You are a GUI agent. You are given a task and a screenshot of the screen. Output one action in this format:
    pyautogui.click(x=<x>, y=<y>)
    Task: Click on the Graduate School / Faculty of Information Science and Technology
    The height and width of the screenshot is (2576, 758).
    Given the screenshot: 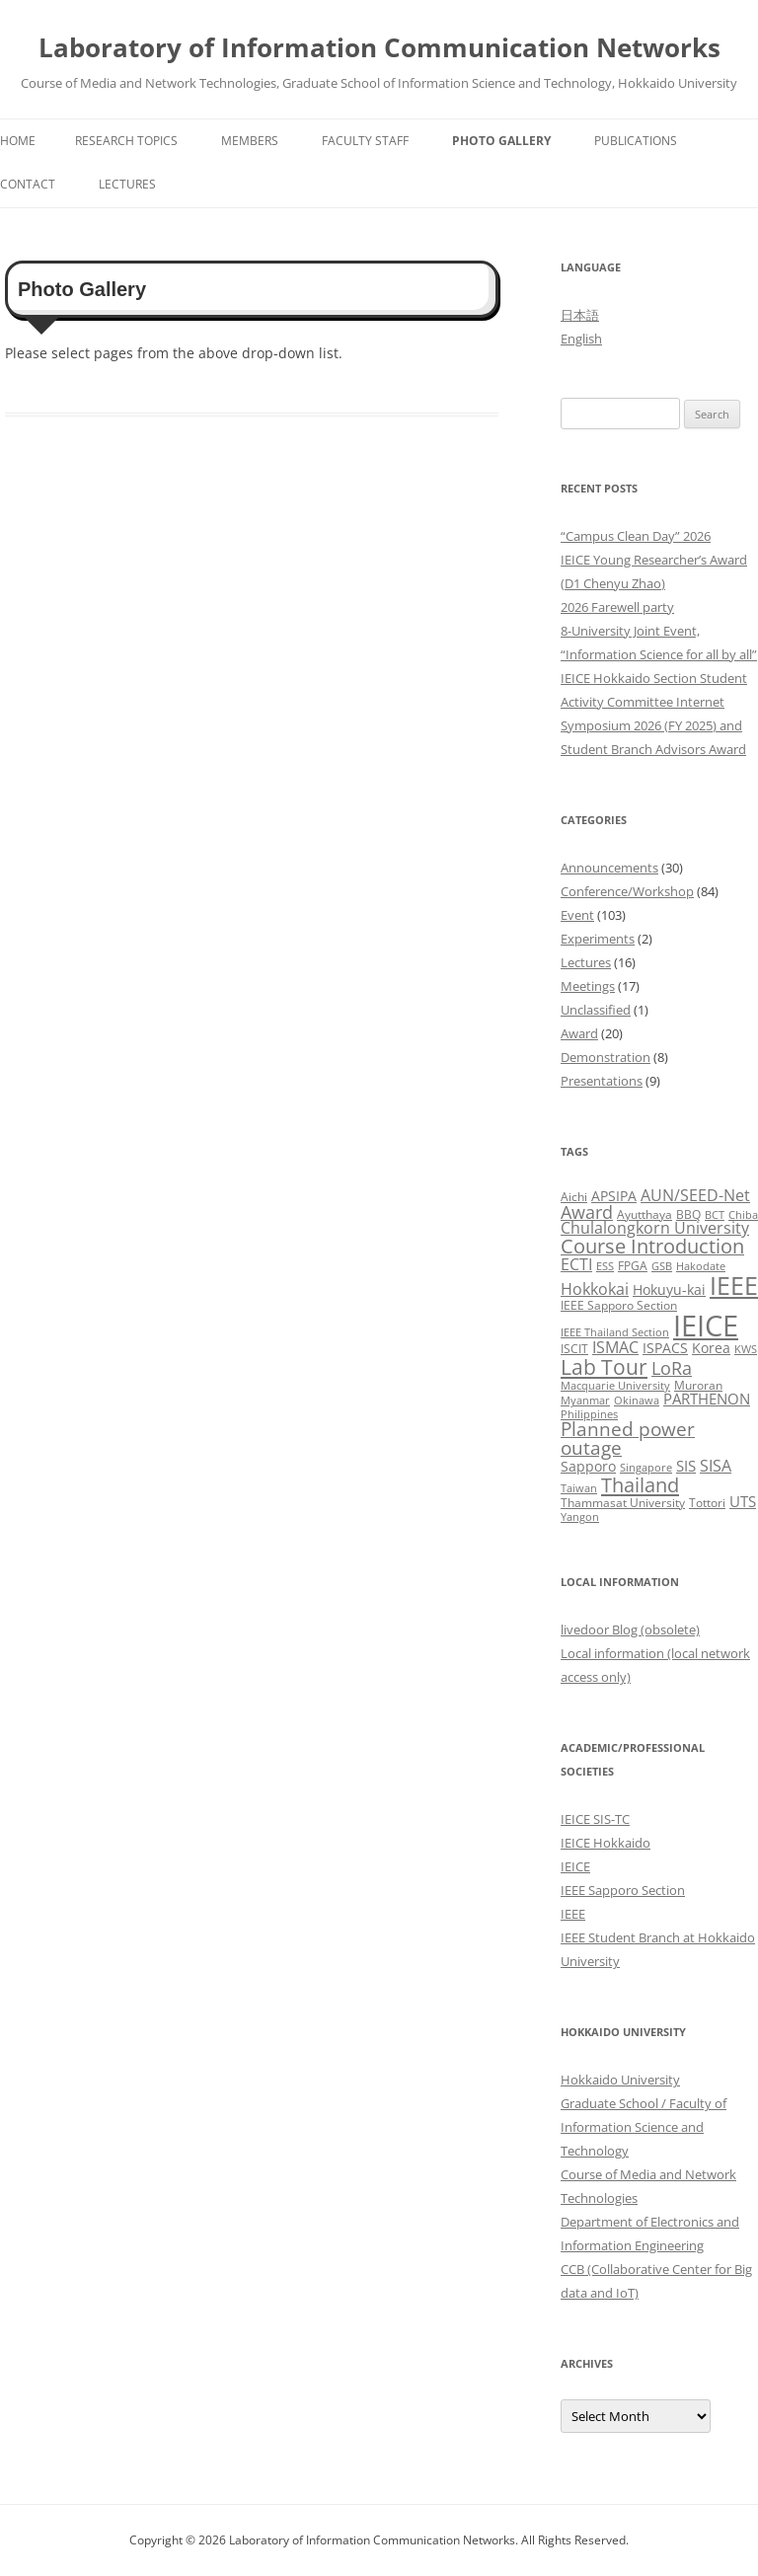 What is the action you would take?
    pyautogui.click(x=643, y=2126)
    